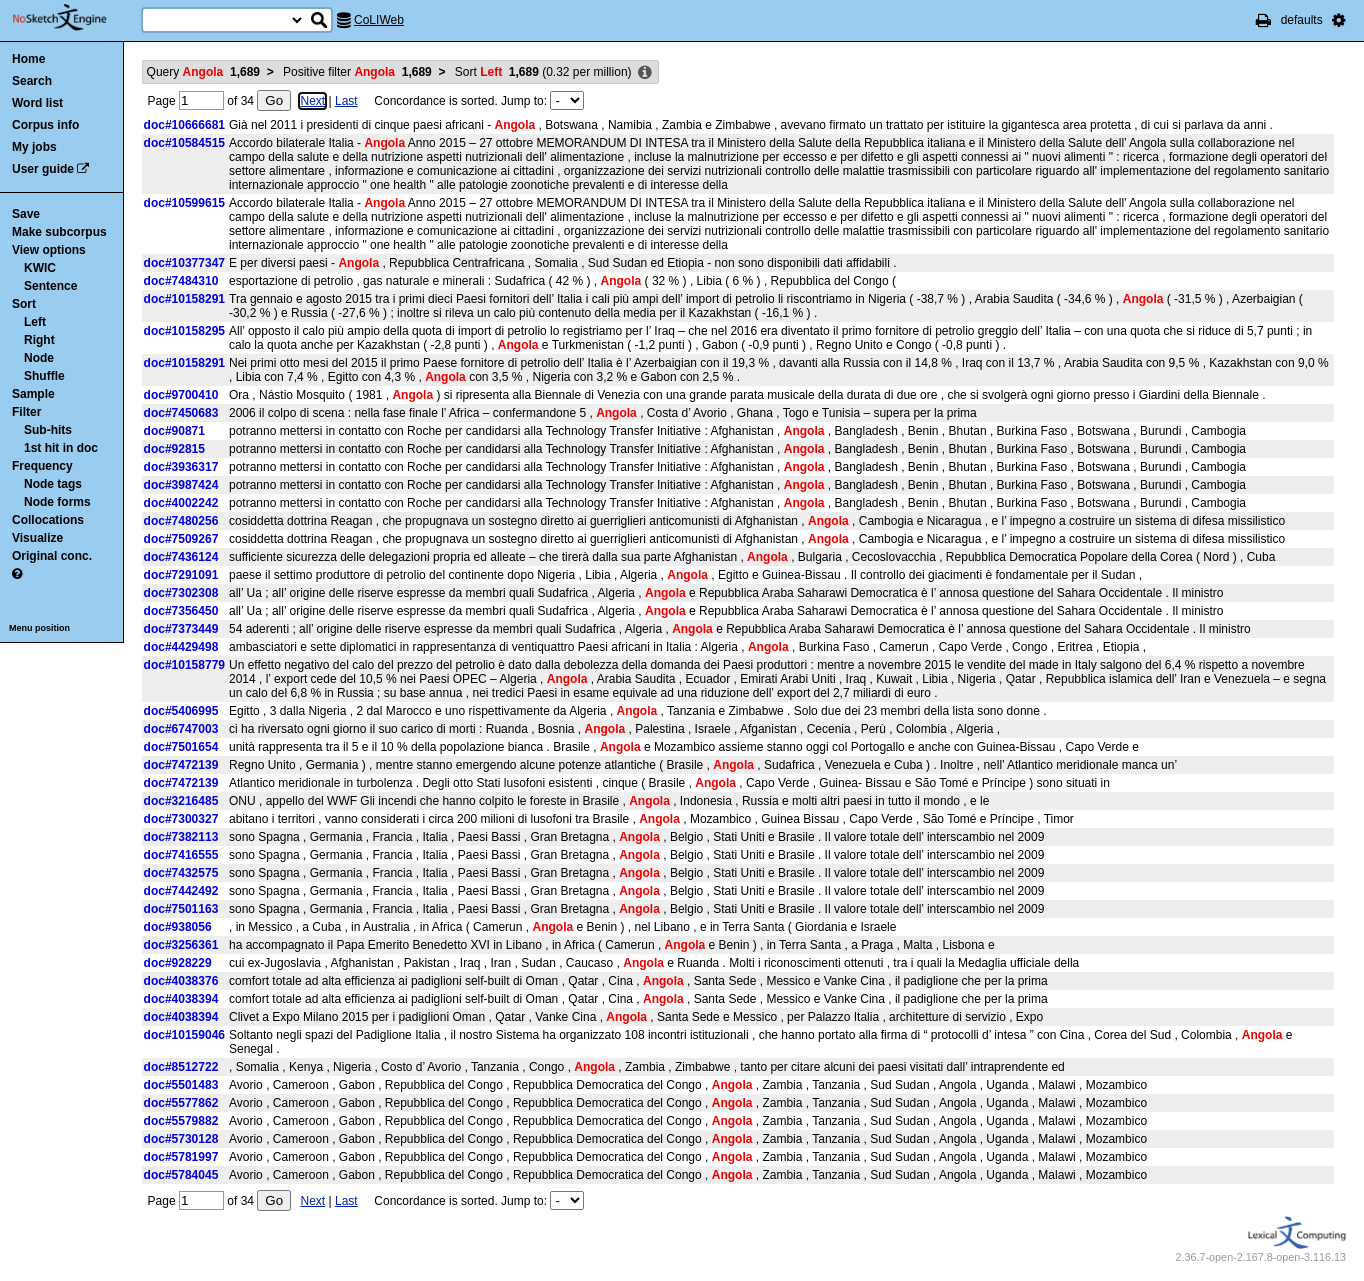 Image resolution: width=1364 pixels, height=1281 pixels. Describe the element at coordinates (181, 873) in the screenshot. I see `doc#7432575` at that location.